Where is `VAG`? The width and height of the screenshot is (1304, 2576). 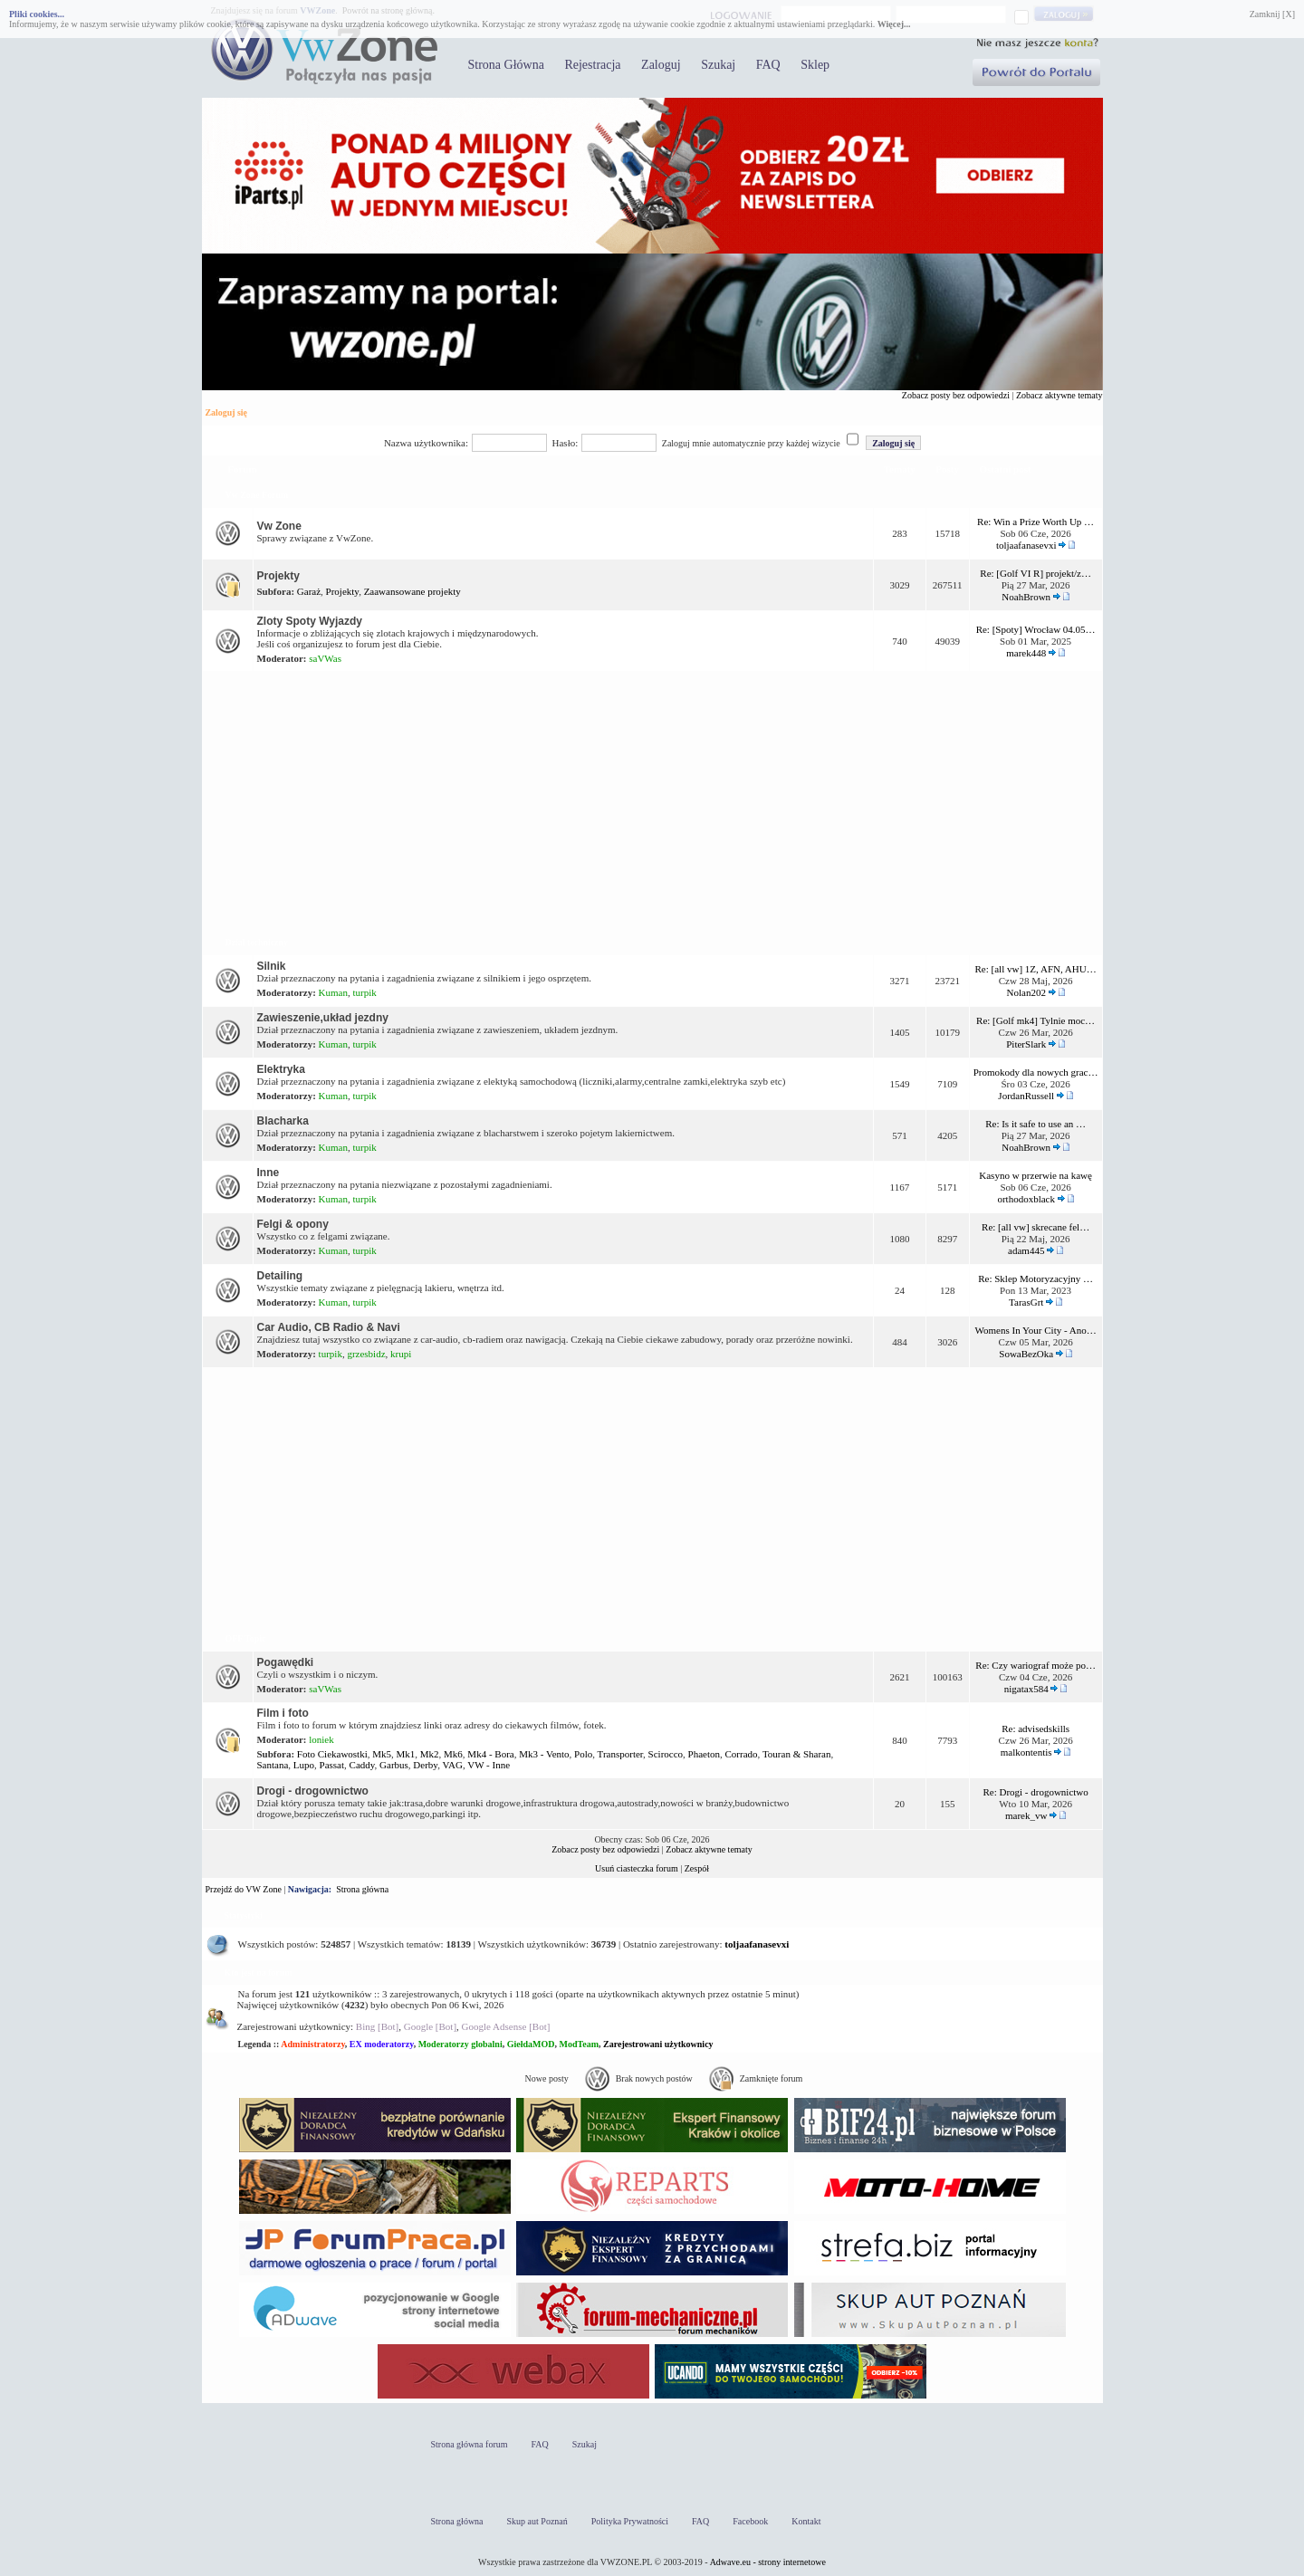
VAG is located at coordinates (452, 1764).